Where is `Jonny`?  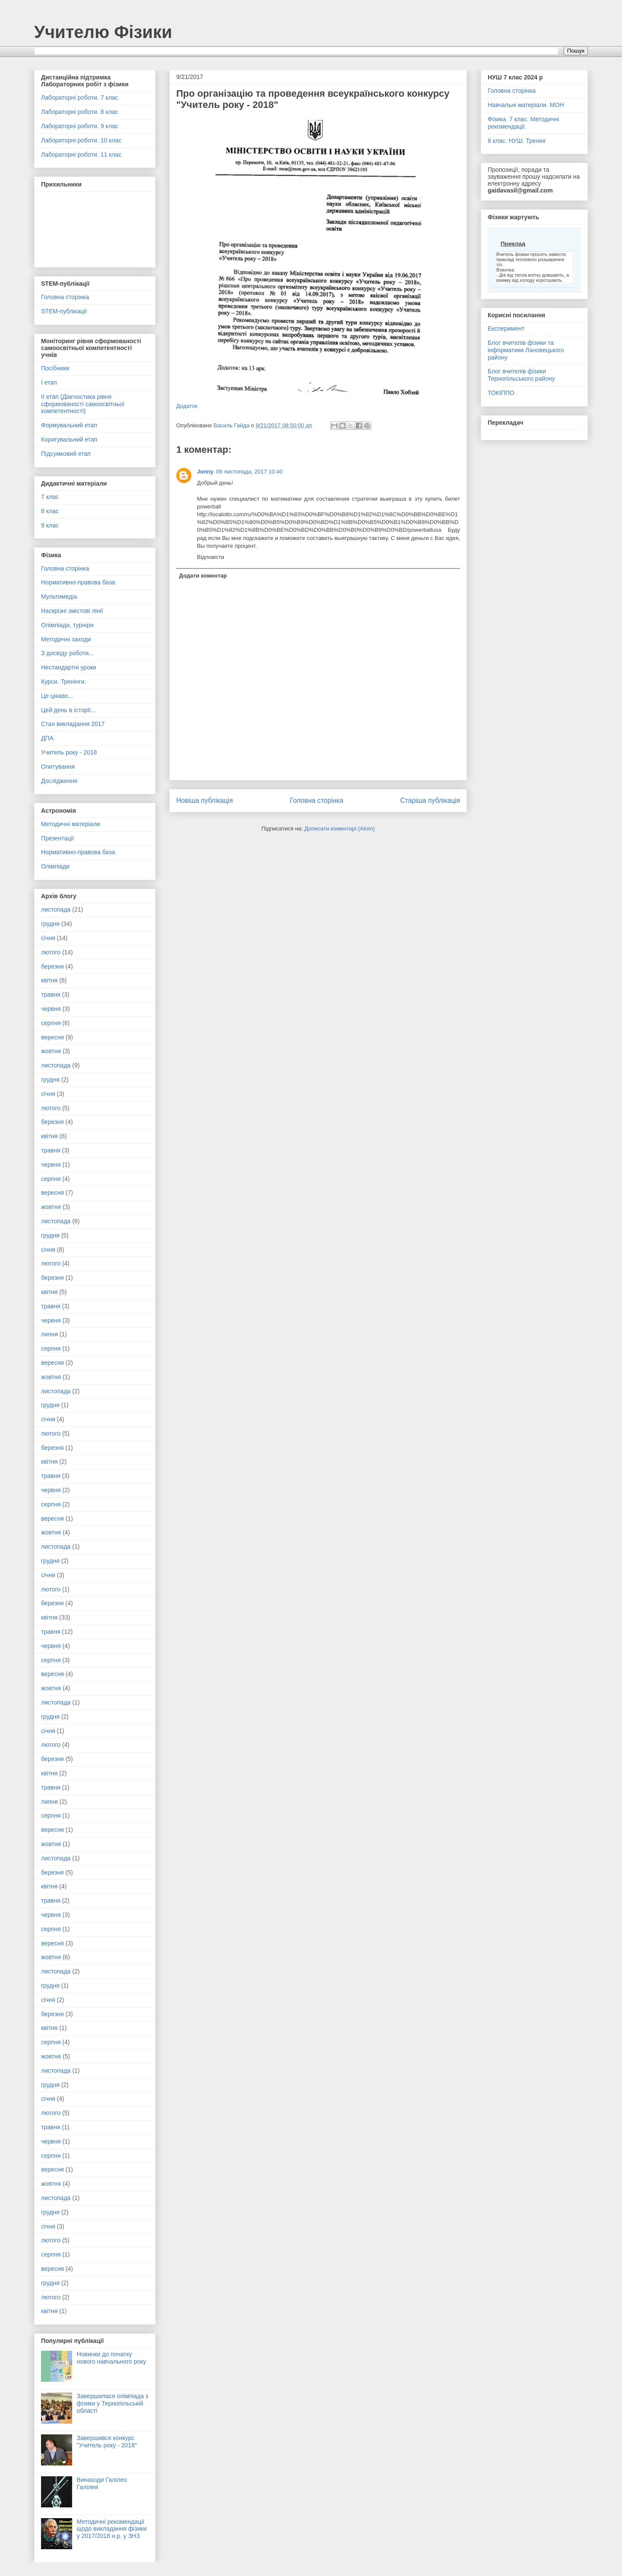
Jonny is located at coordinates (205, 471).